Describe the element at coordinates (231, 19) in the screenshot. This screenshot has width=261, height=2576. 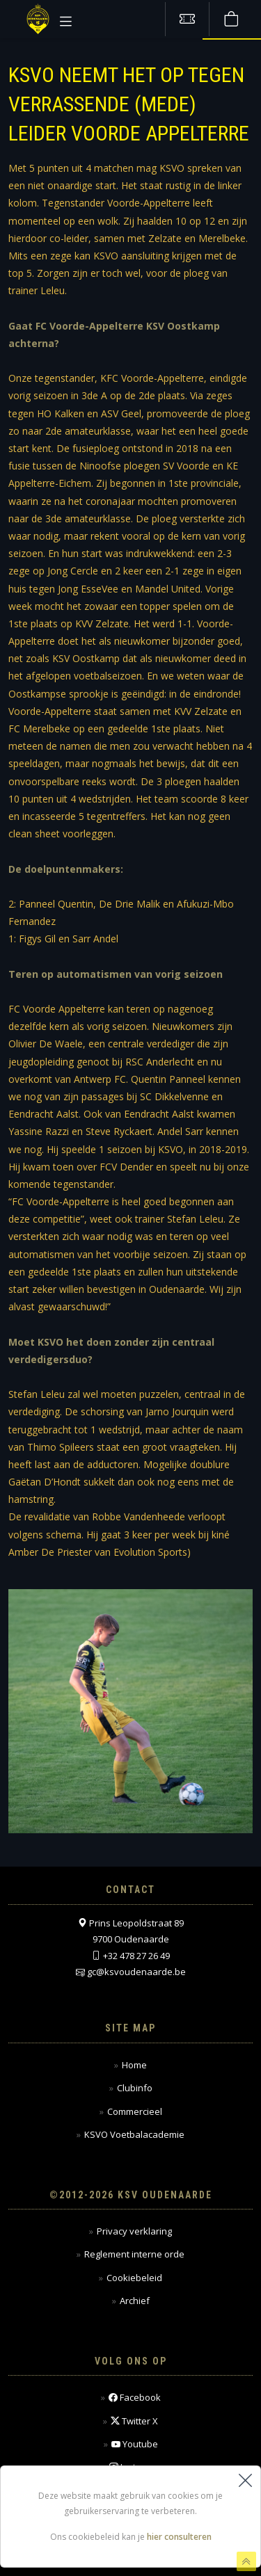
I see `[Webshop]` at that location.